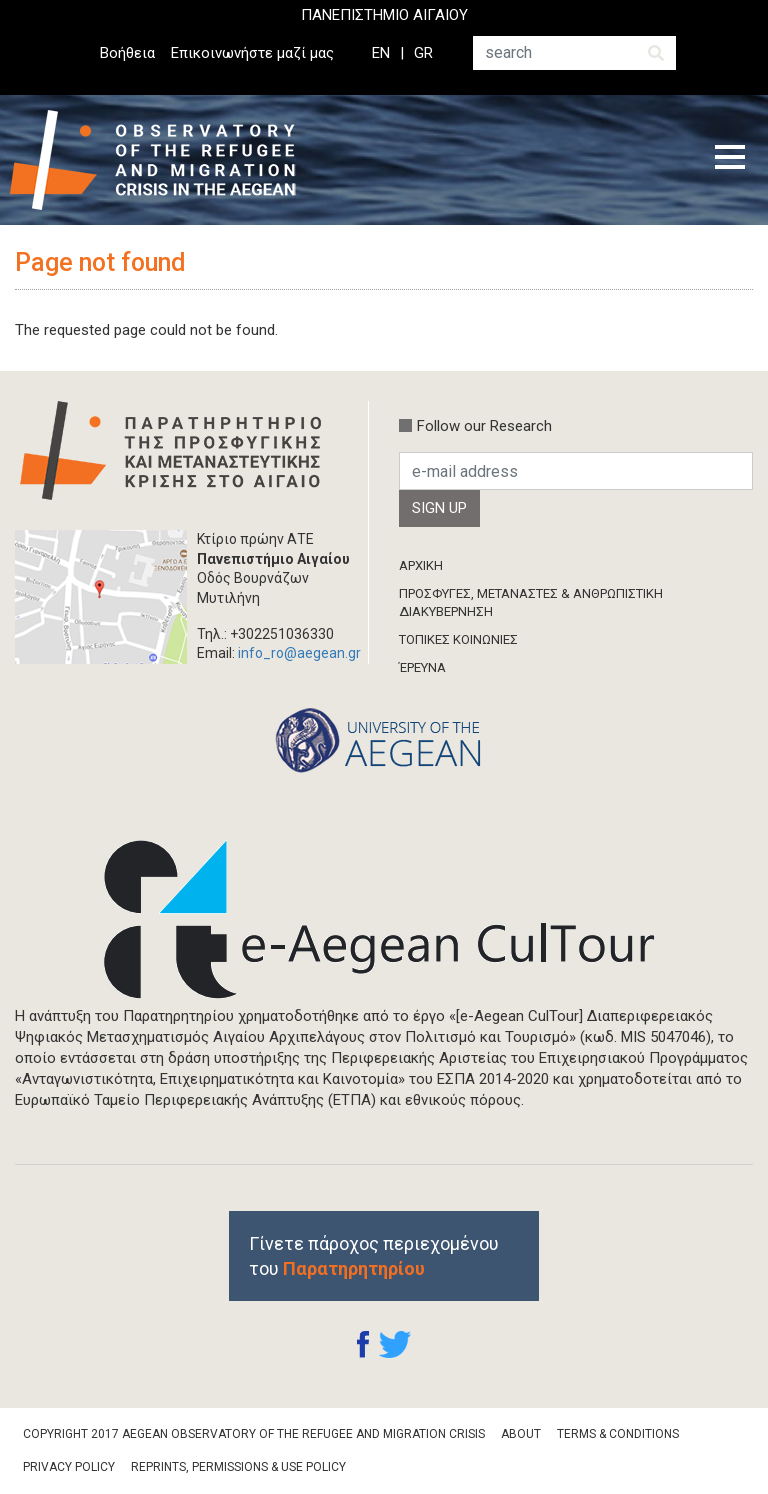  What do you see at coordinates (238, 1467) in the screenshot?
I see `Reprints, Permissions & Use Policy` at bounding box center [238, 1467].